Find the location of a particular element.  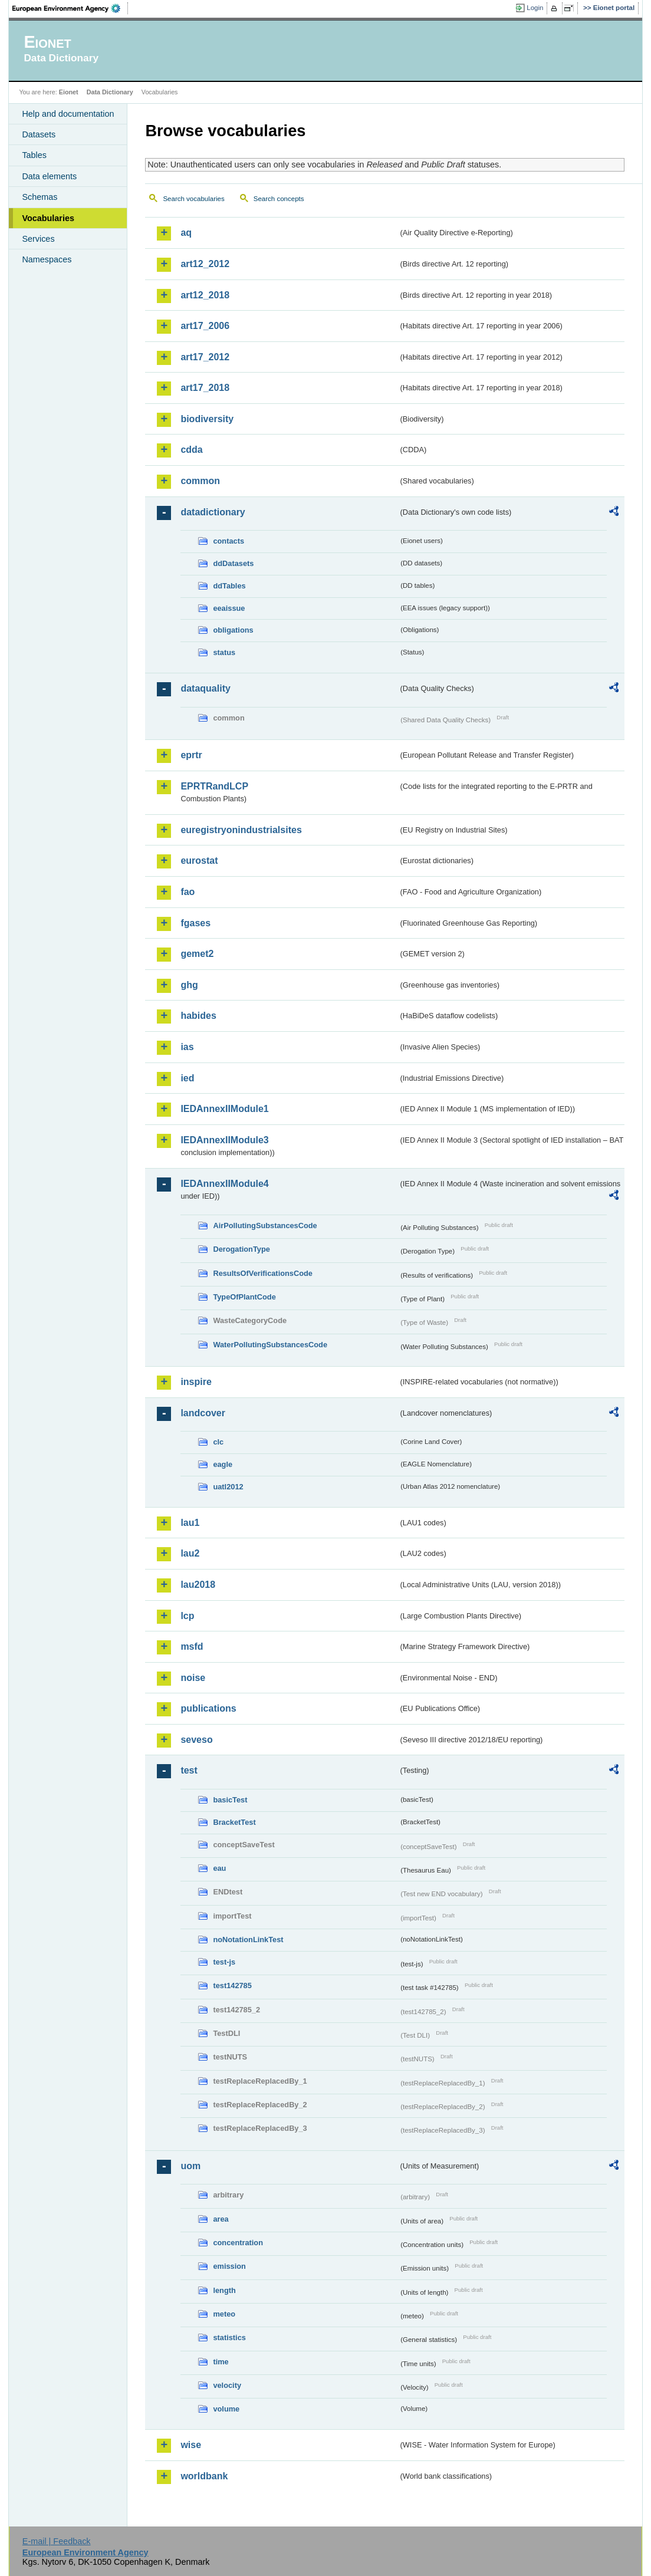

Data elements is located at coordinates (49, 176).